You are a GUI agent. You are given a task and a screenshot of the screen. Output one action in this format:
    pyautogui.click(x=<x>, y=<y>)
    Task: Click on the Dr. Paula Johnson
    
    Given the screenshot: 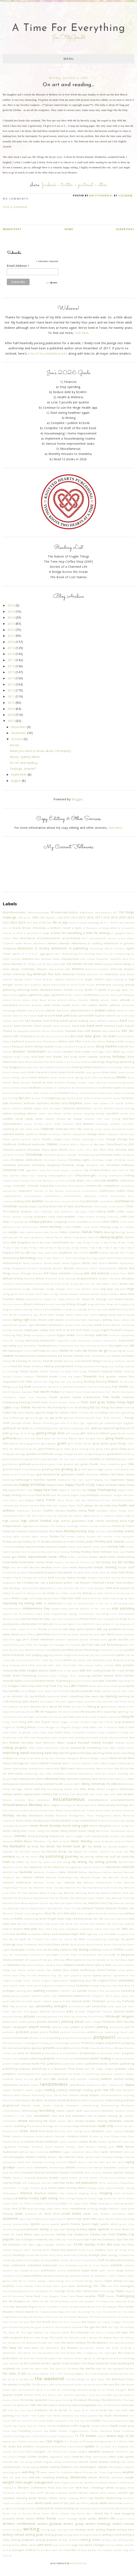 What is the action you would take?
    pyautogui.click(x=64, y=1299)
    